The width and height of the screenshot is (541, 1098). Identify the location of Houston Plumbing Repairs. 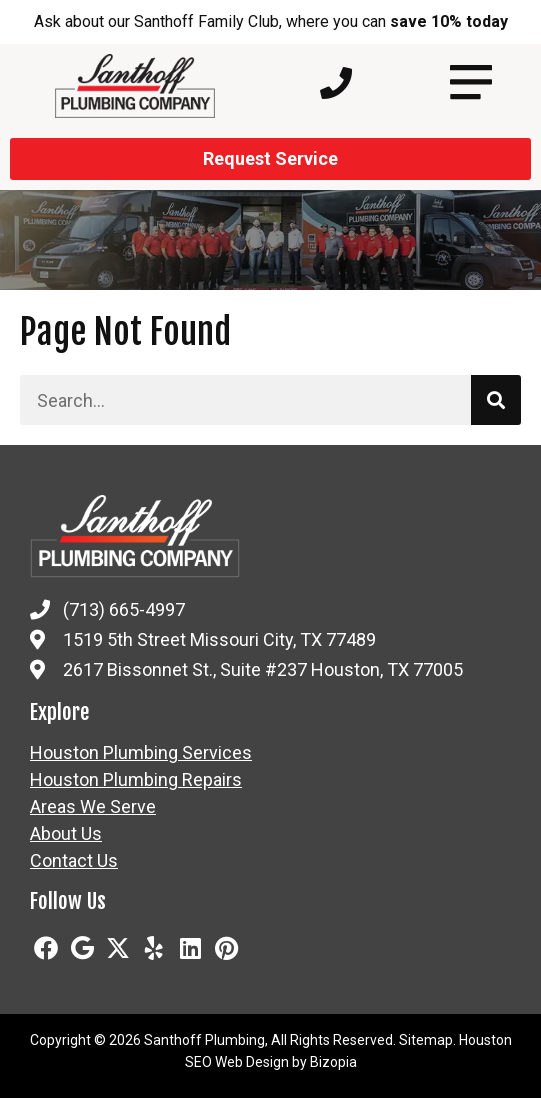
(136, 780).